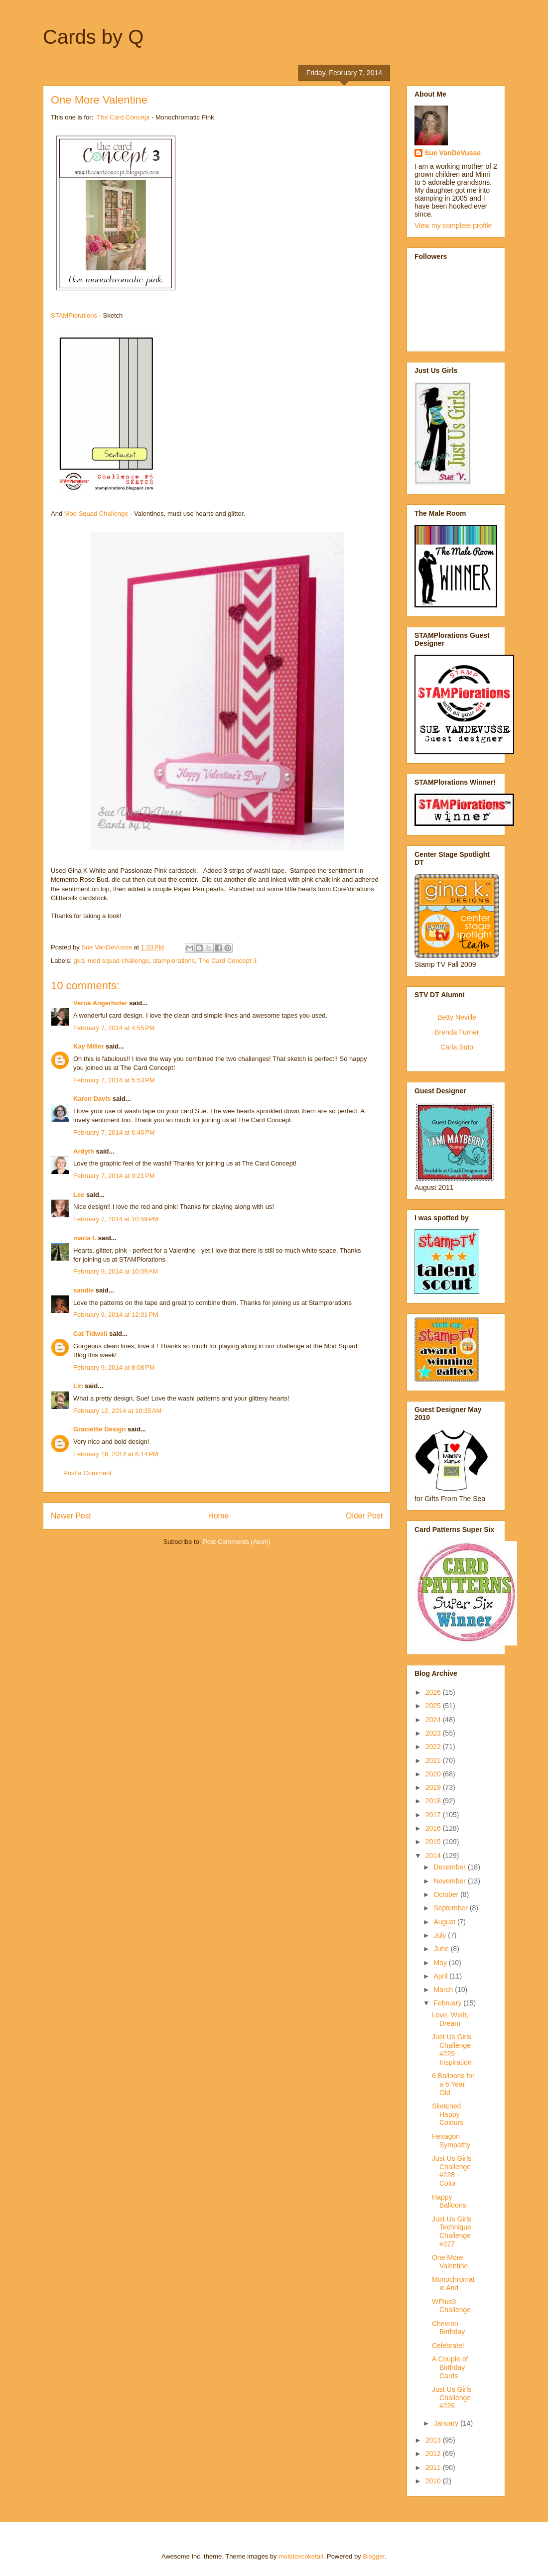 The height and width of the screenshot is (2576, 548). What do you see at coordinates (114, 1080) in the screenshot?
I see `February 7, 2014 at 5:53 PM` at bounding box center [114, 1080].